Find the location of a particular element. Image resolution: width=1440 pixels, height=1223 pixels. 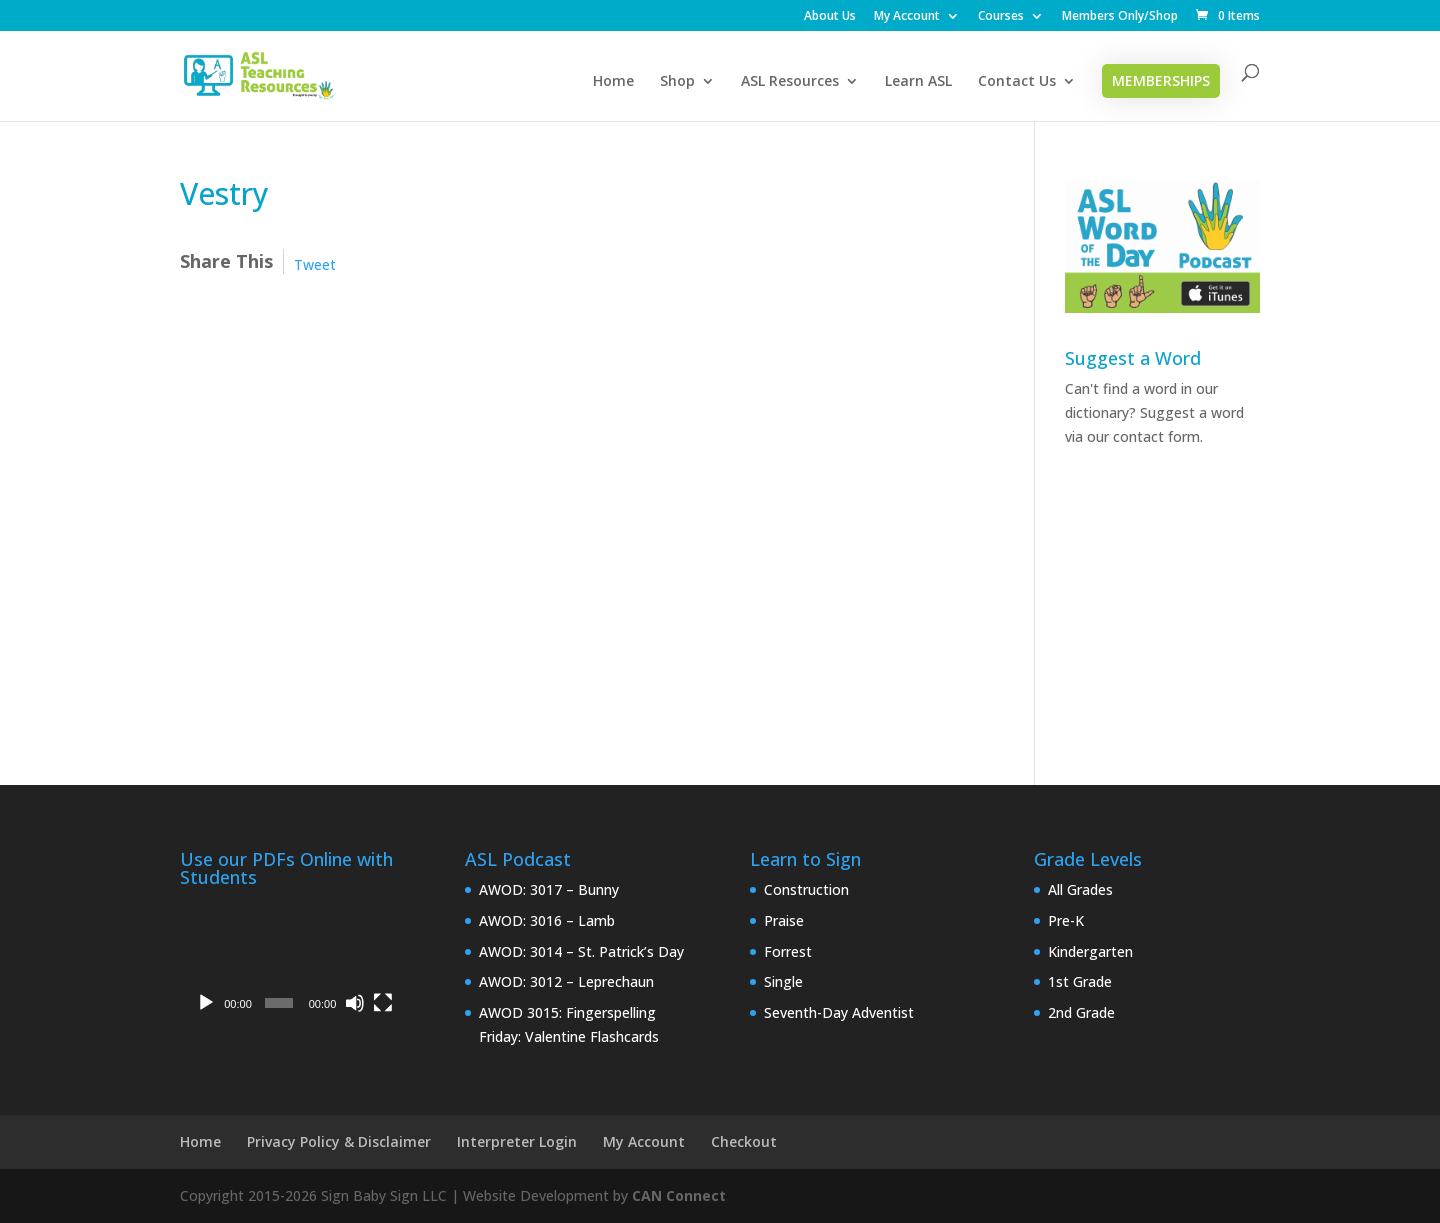

Contact Us is located at coordinates (1017, 82).